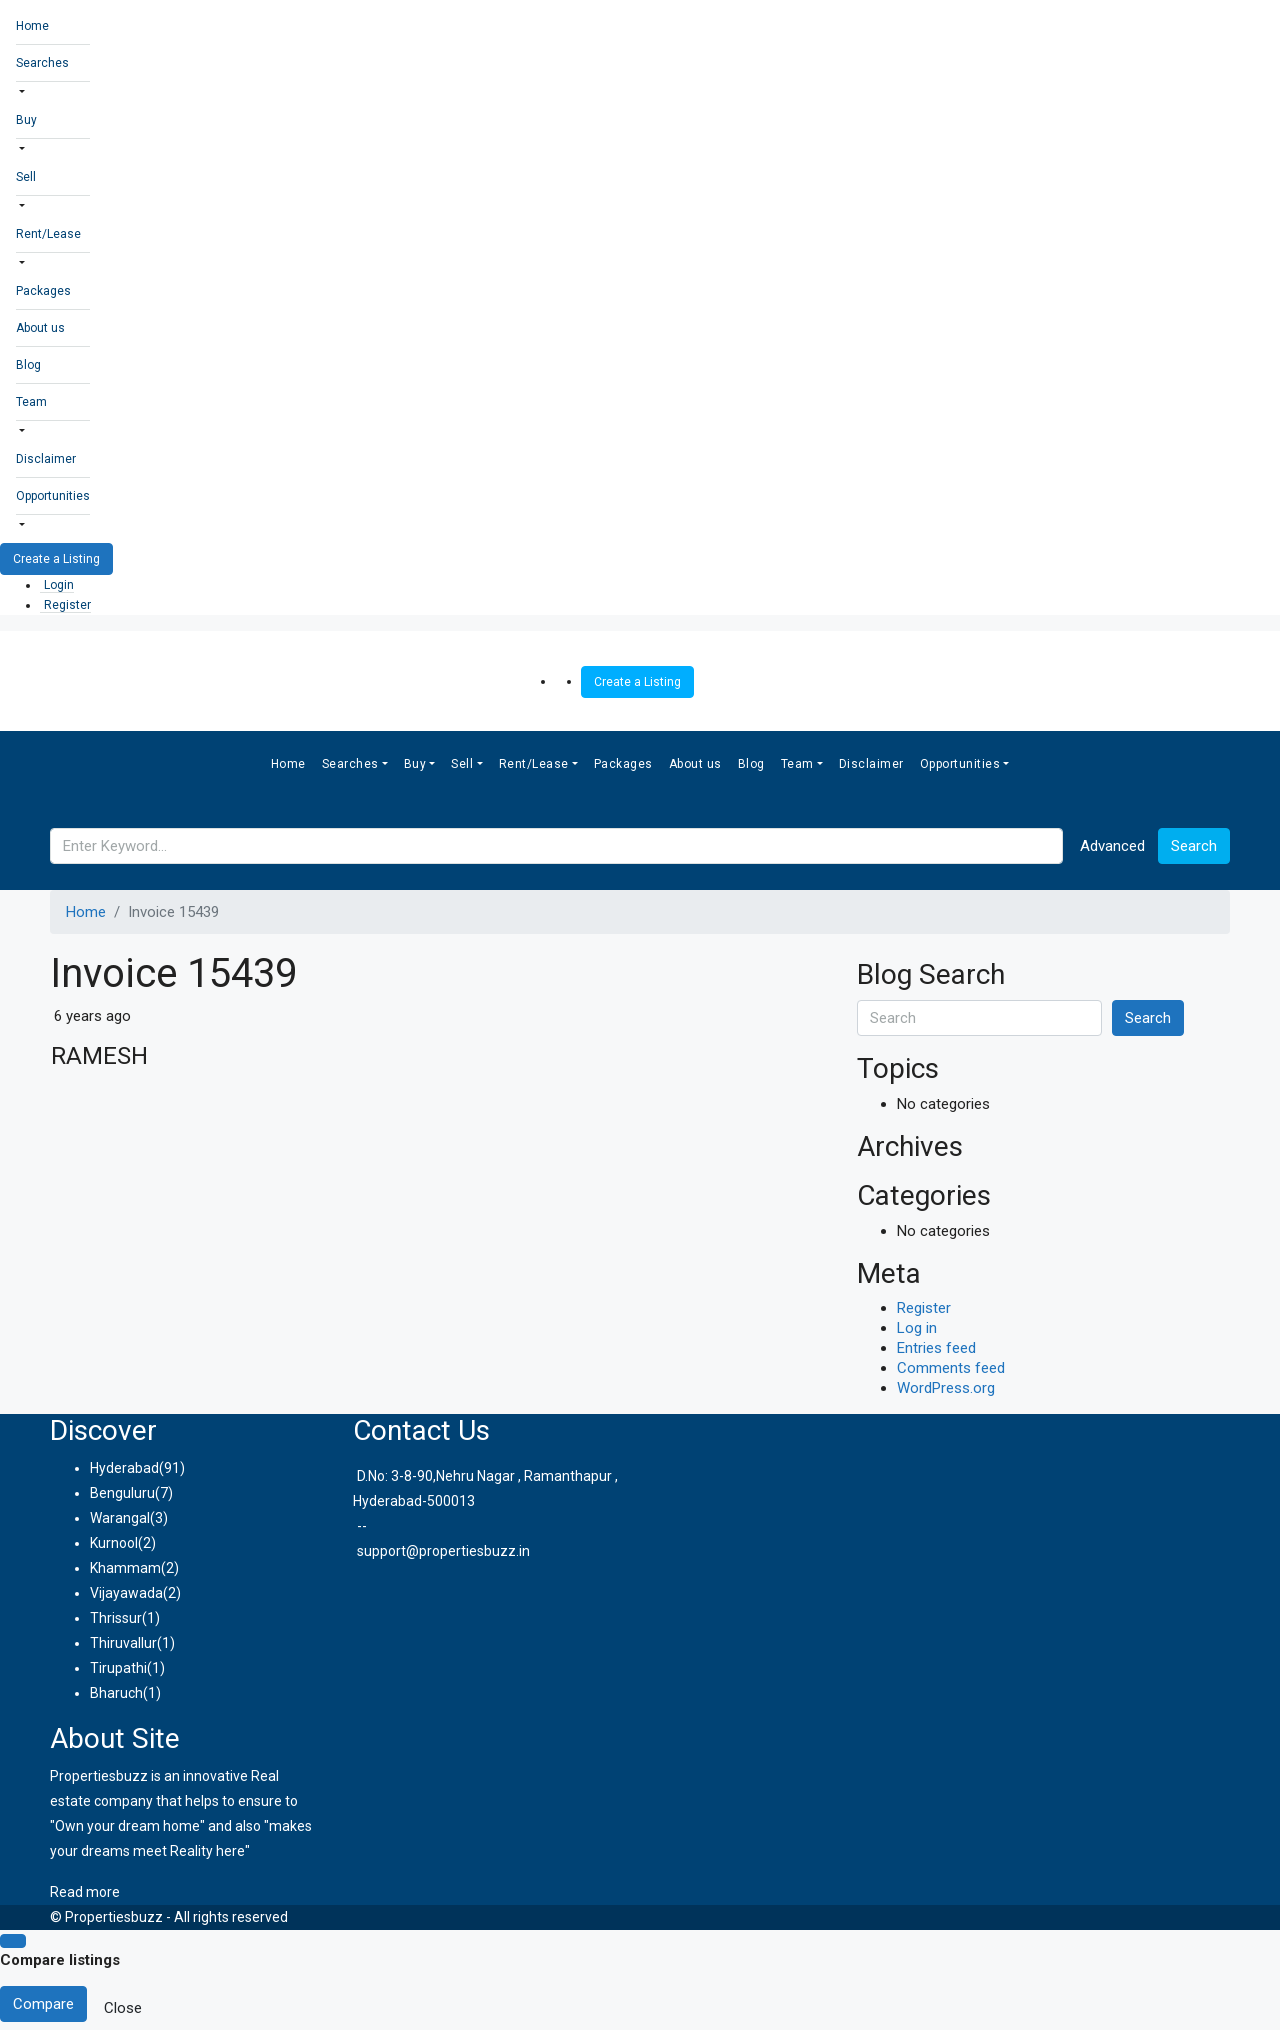 The width and height of the screenshot is (1280, 2030). Describe the element at coordinates (116, 1618) in the screenshot. I see `Thrissur` at that location.